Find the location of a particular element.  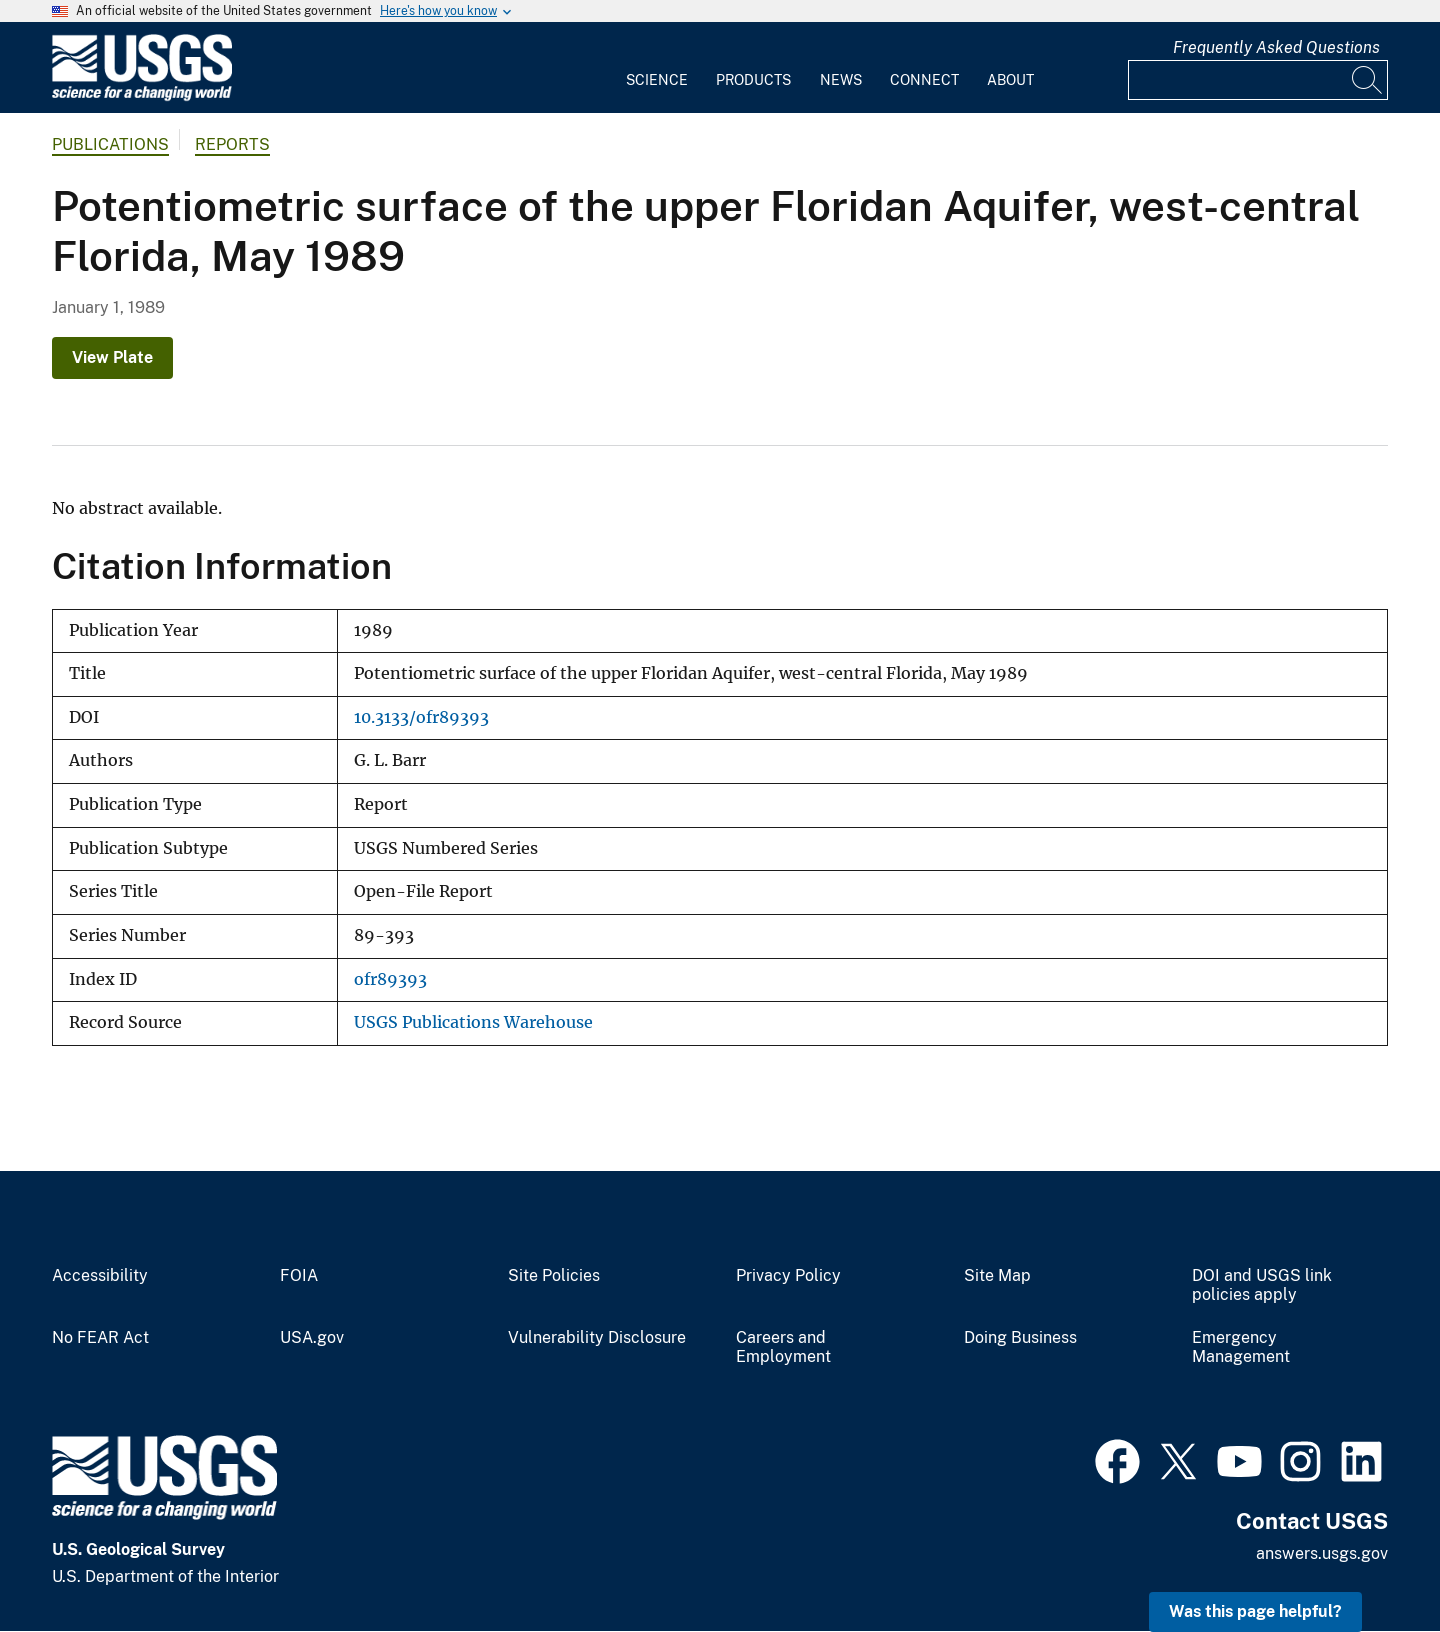

Was this page helpful? [button] is located at coordinates (1255, 1611).